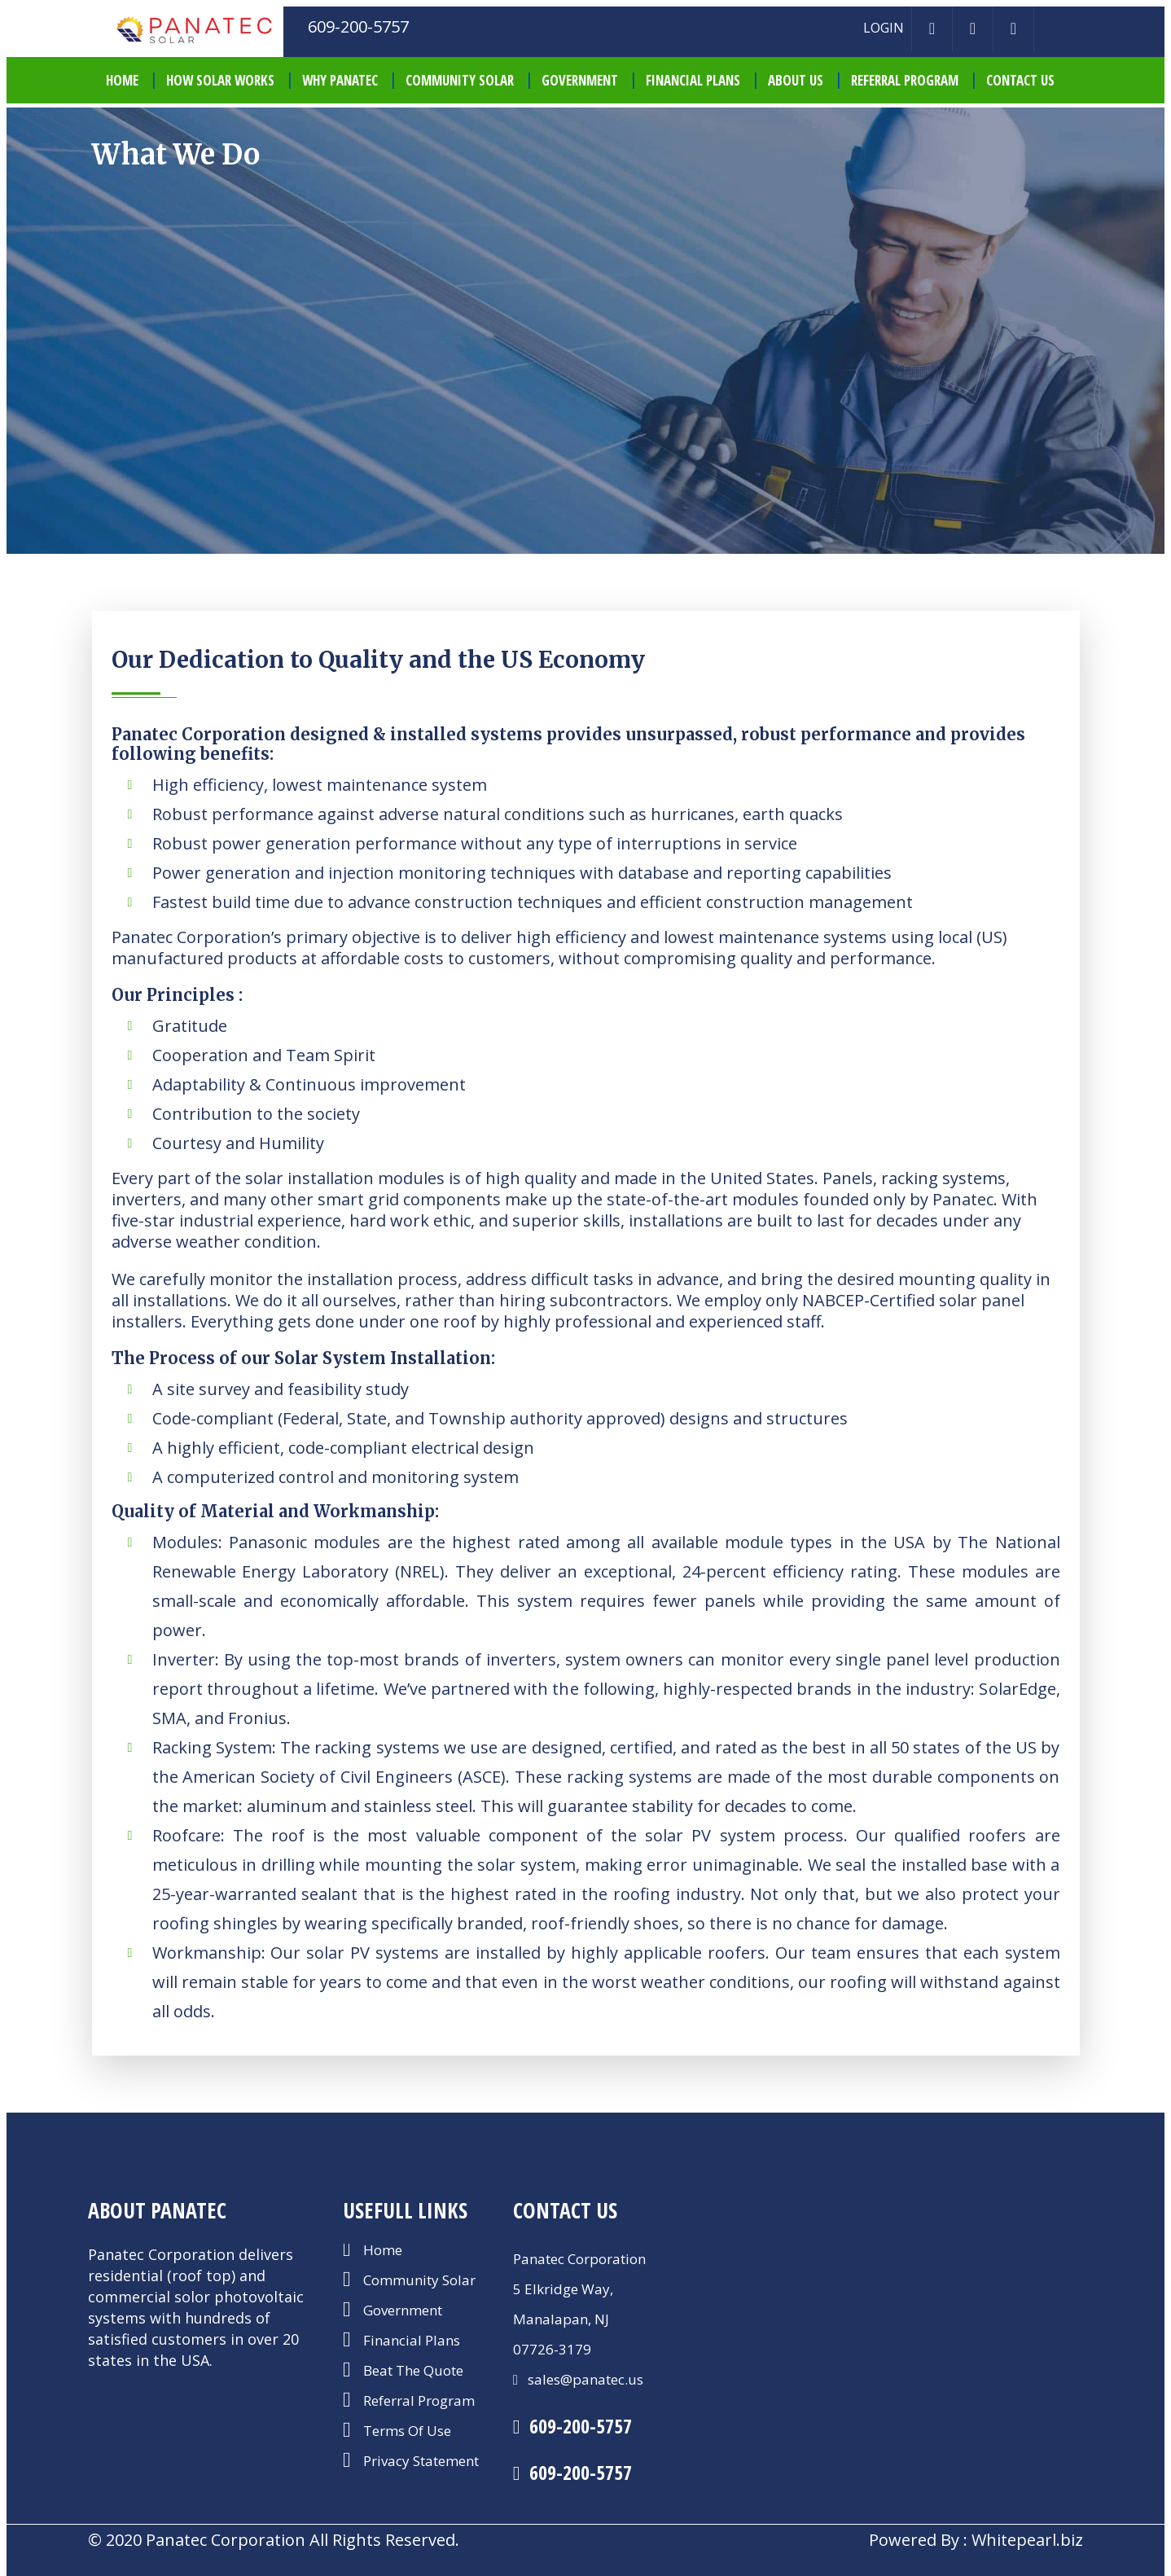 The height and width of the screenshot is (2576, 1171). I want to click on HOME, so click(122, 80).